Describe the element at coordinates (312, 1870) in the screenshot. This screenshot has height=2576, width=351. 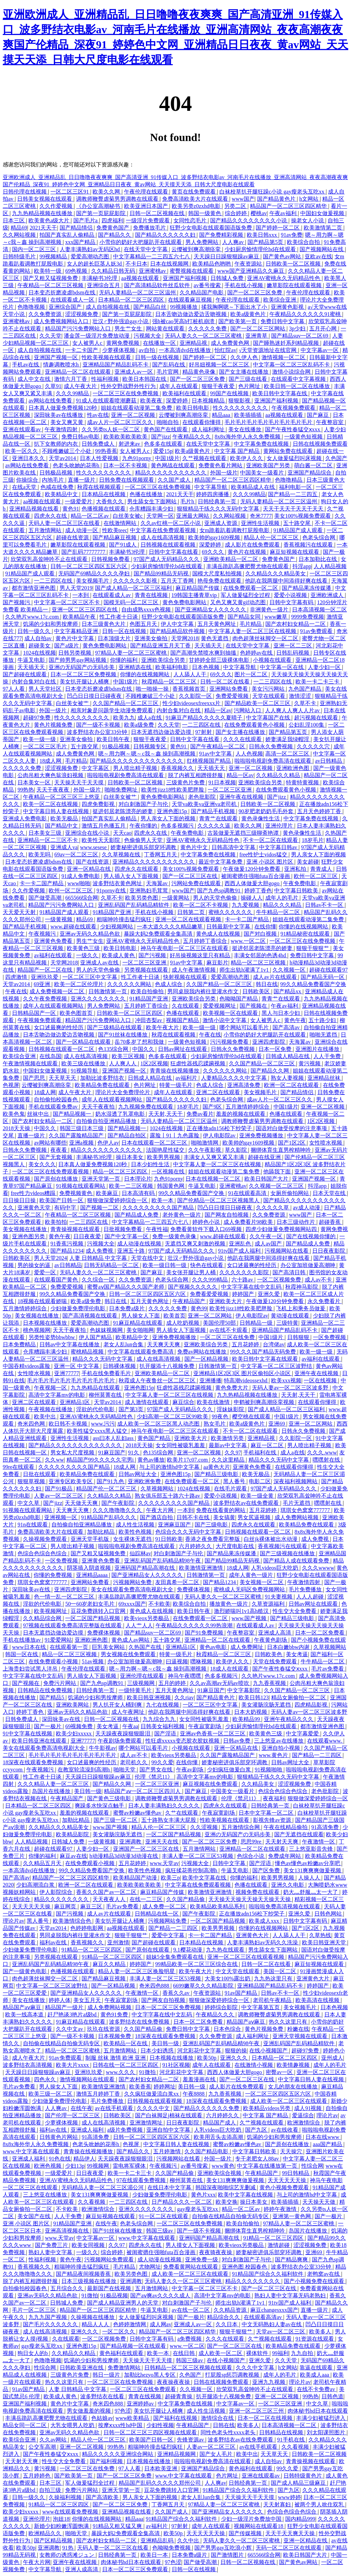
I see `美女131爽爽爽做爰视频` at that location.